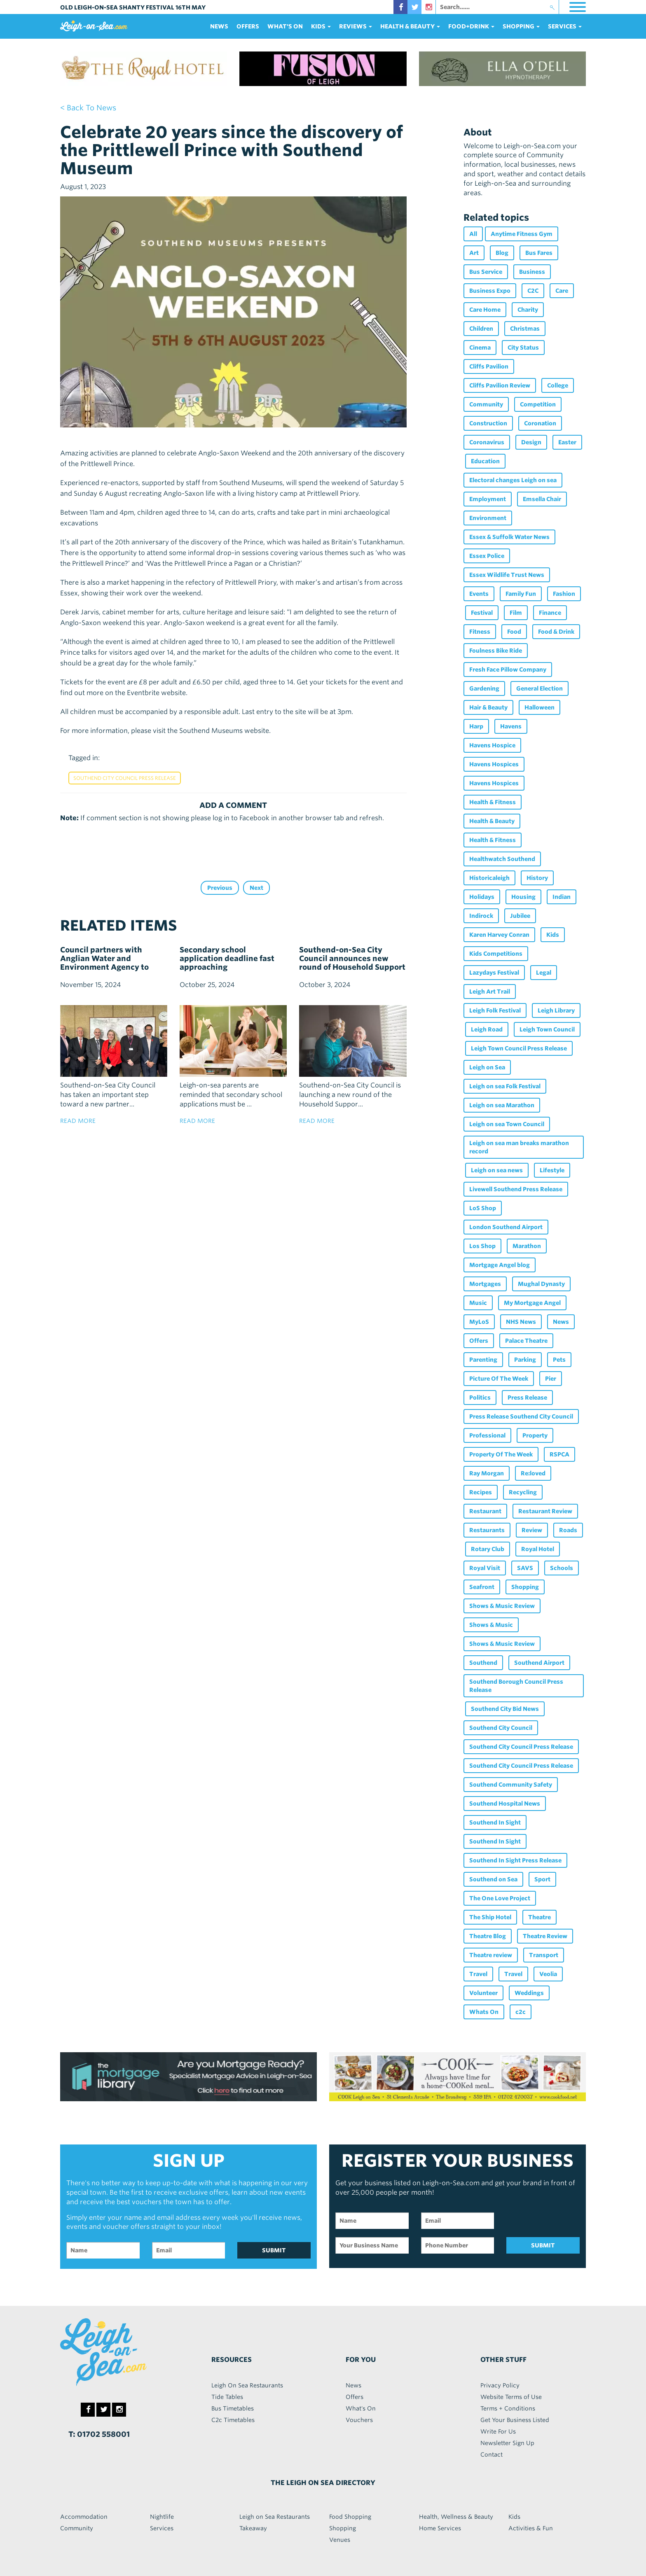 The image size is (646, 2576). I want to click on Legal, so click(543, 972).